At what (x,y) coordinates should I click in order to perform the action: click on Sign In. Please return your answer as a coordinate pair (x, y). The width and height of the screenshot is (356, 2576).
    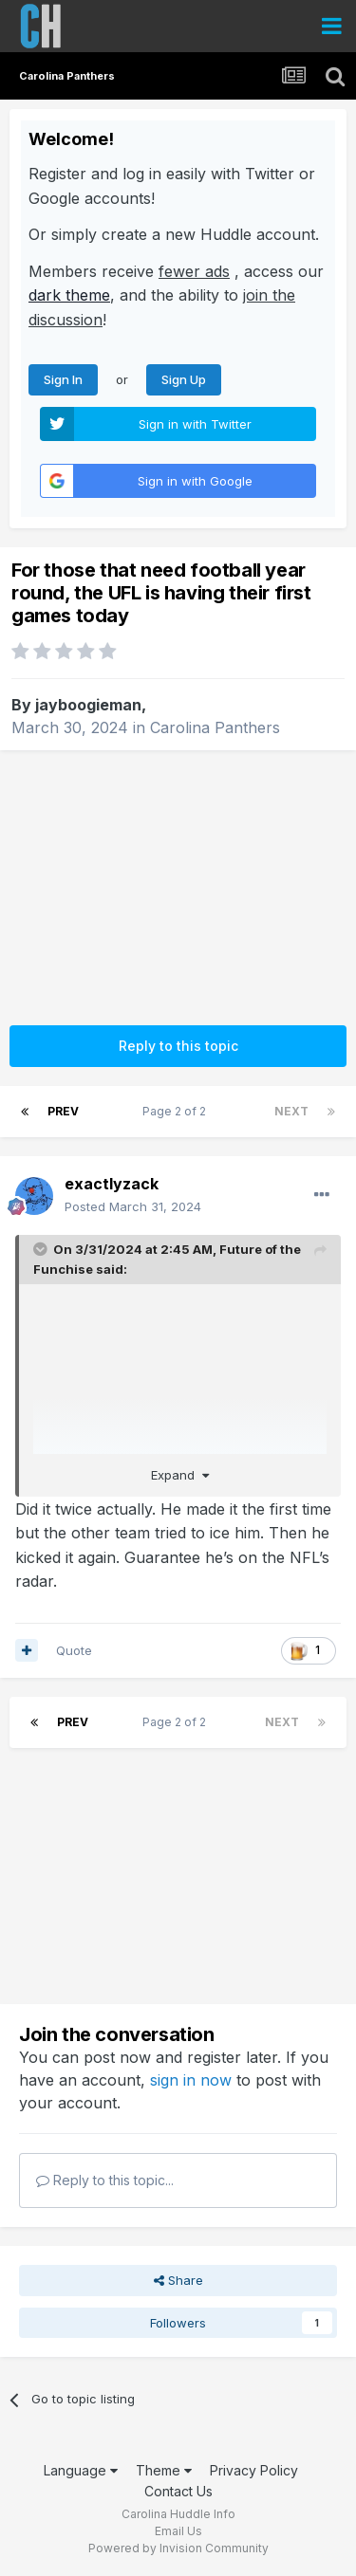
    Looking at the image, I should click on (63, 379).